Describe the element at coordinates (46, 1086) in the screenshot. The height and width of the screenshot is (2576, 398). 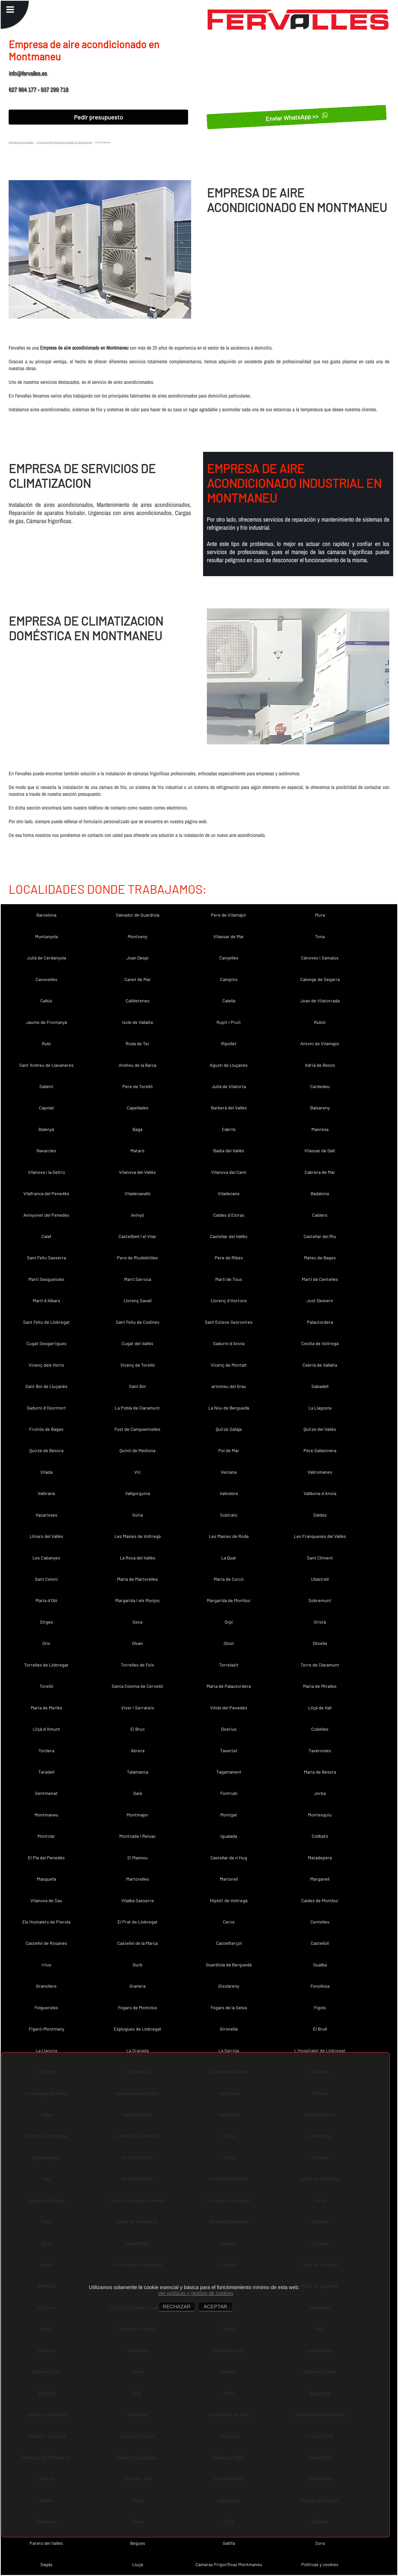
I see `Sallent` at that location.